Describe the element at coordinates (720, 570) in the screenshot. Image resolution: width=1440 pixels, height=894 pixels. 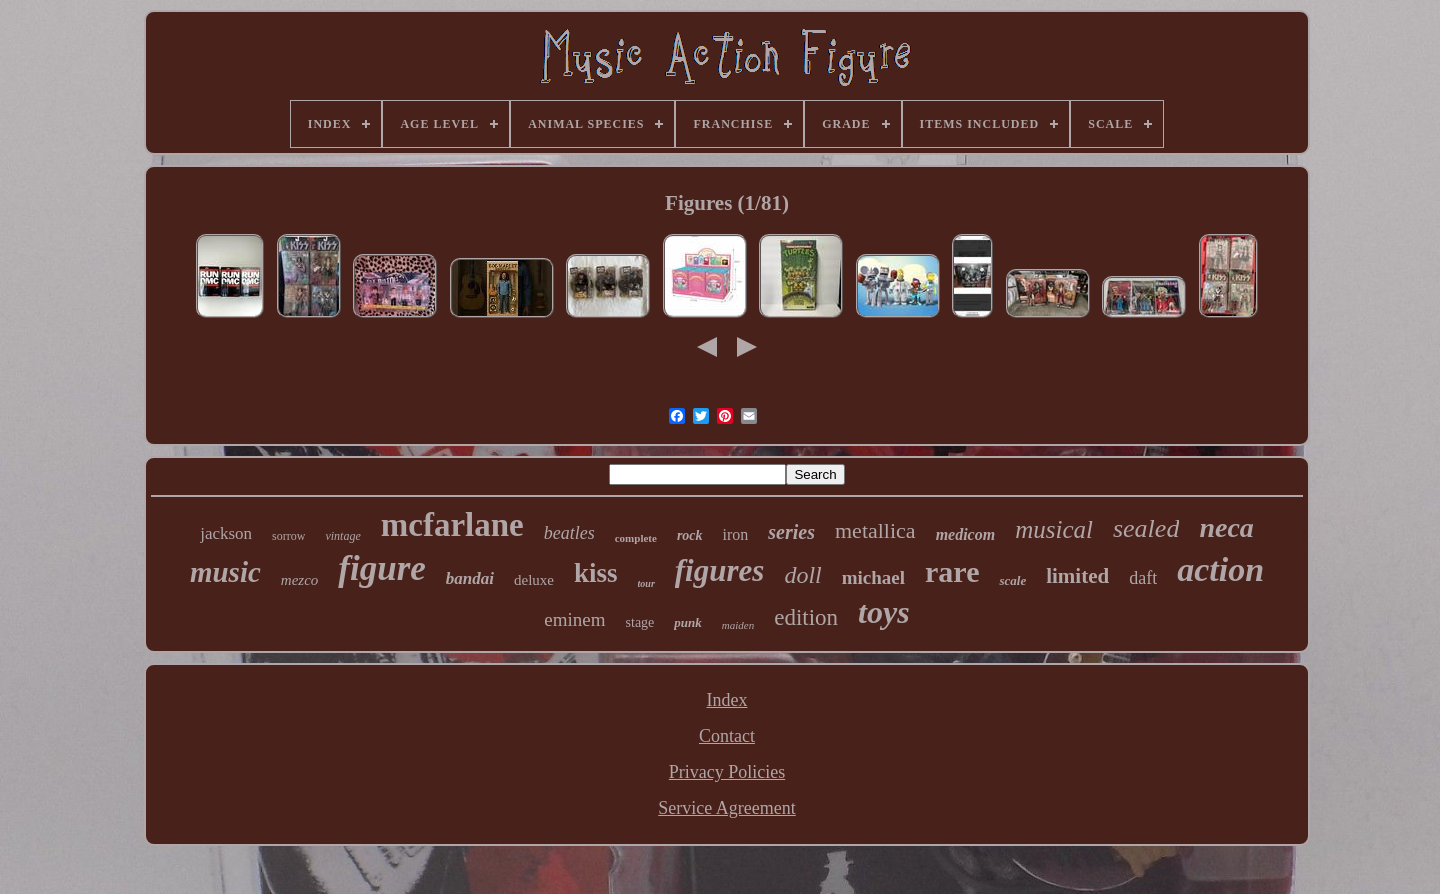
I see `figures` at that location.